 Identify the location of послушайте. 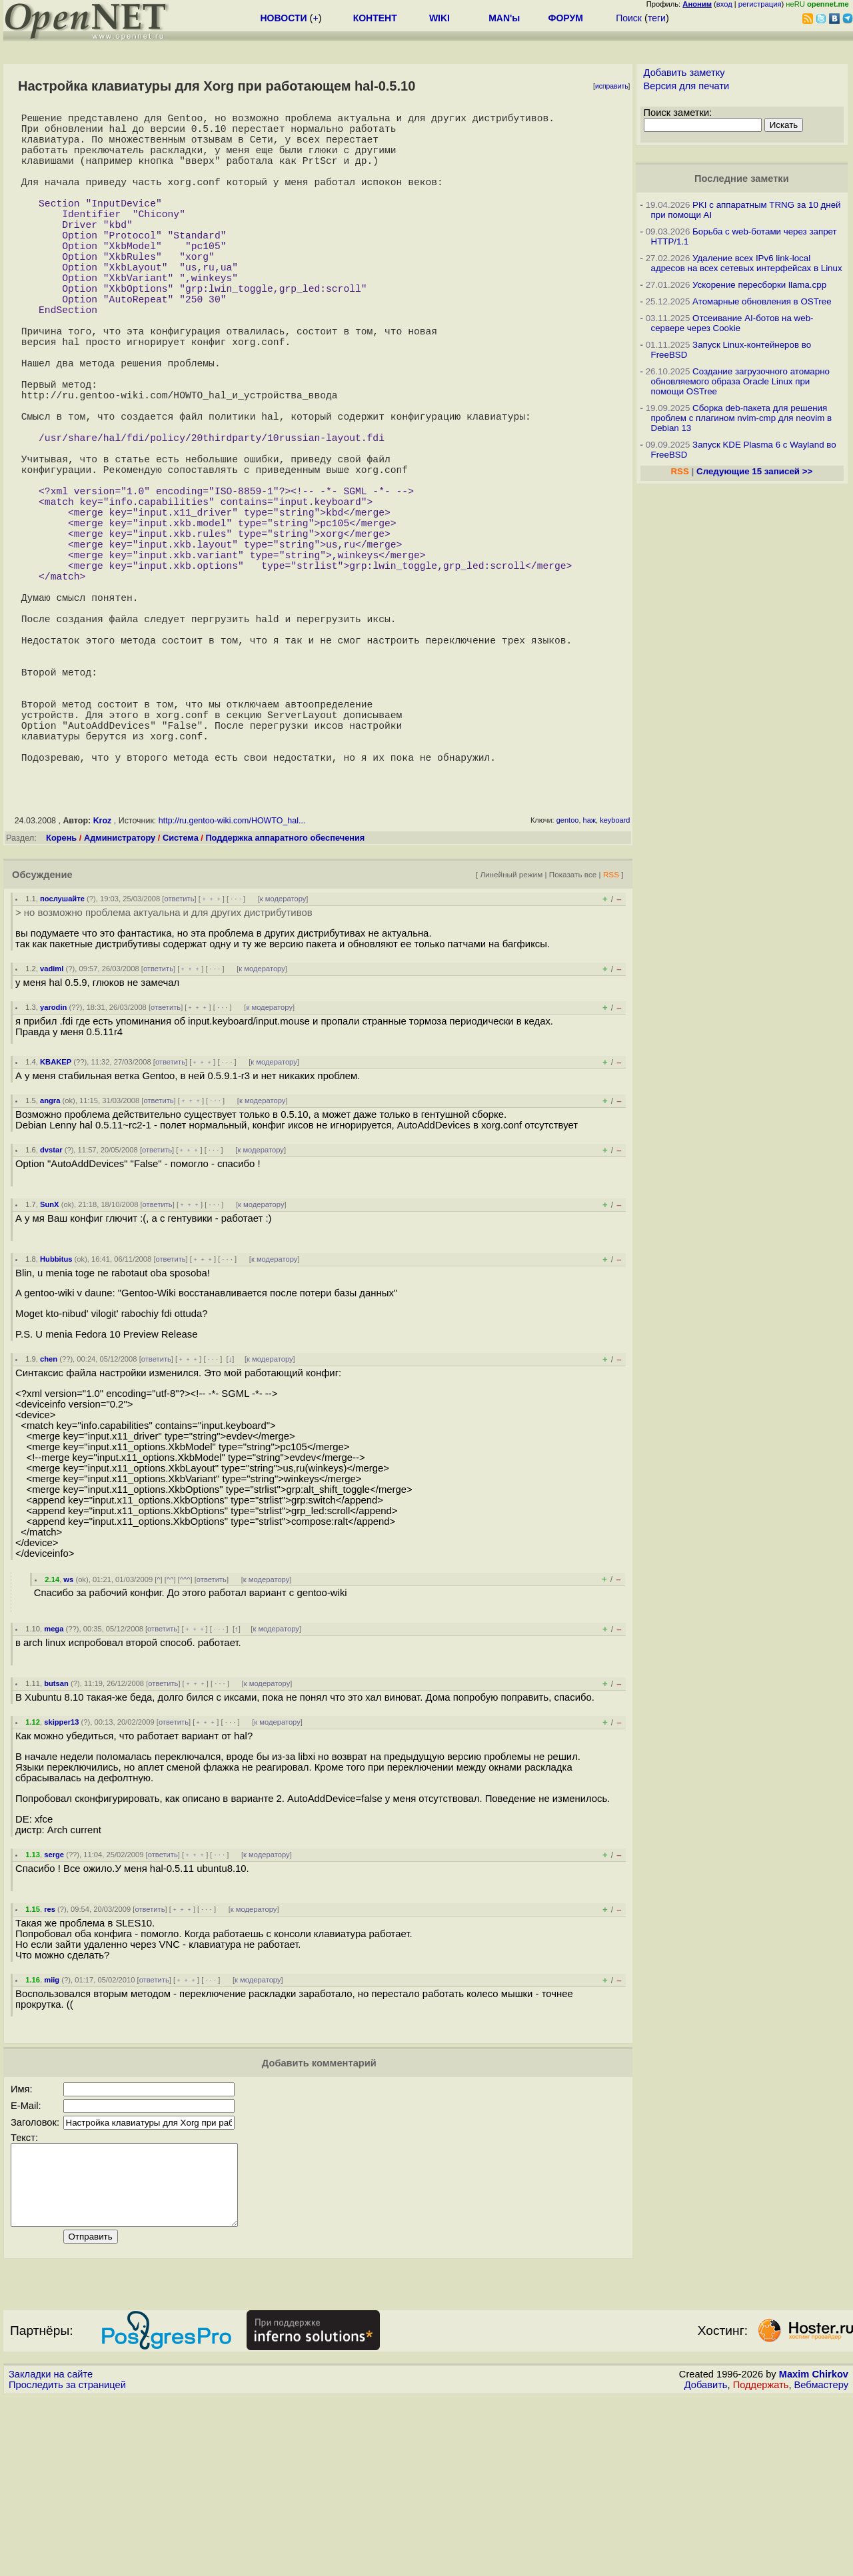
(62, 1061).